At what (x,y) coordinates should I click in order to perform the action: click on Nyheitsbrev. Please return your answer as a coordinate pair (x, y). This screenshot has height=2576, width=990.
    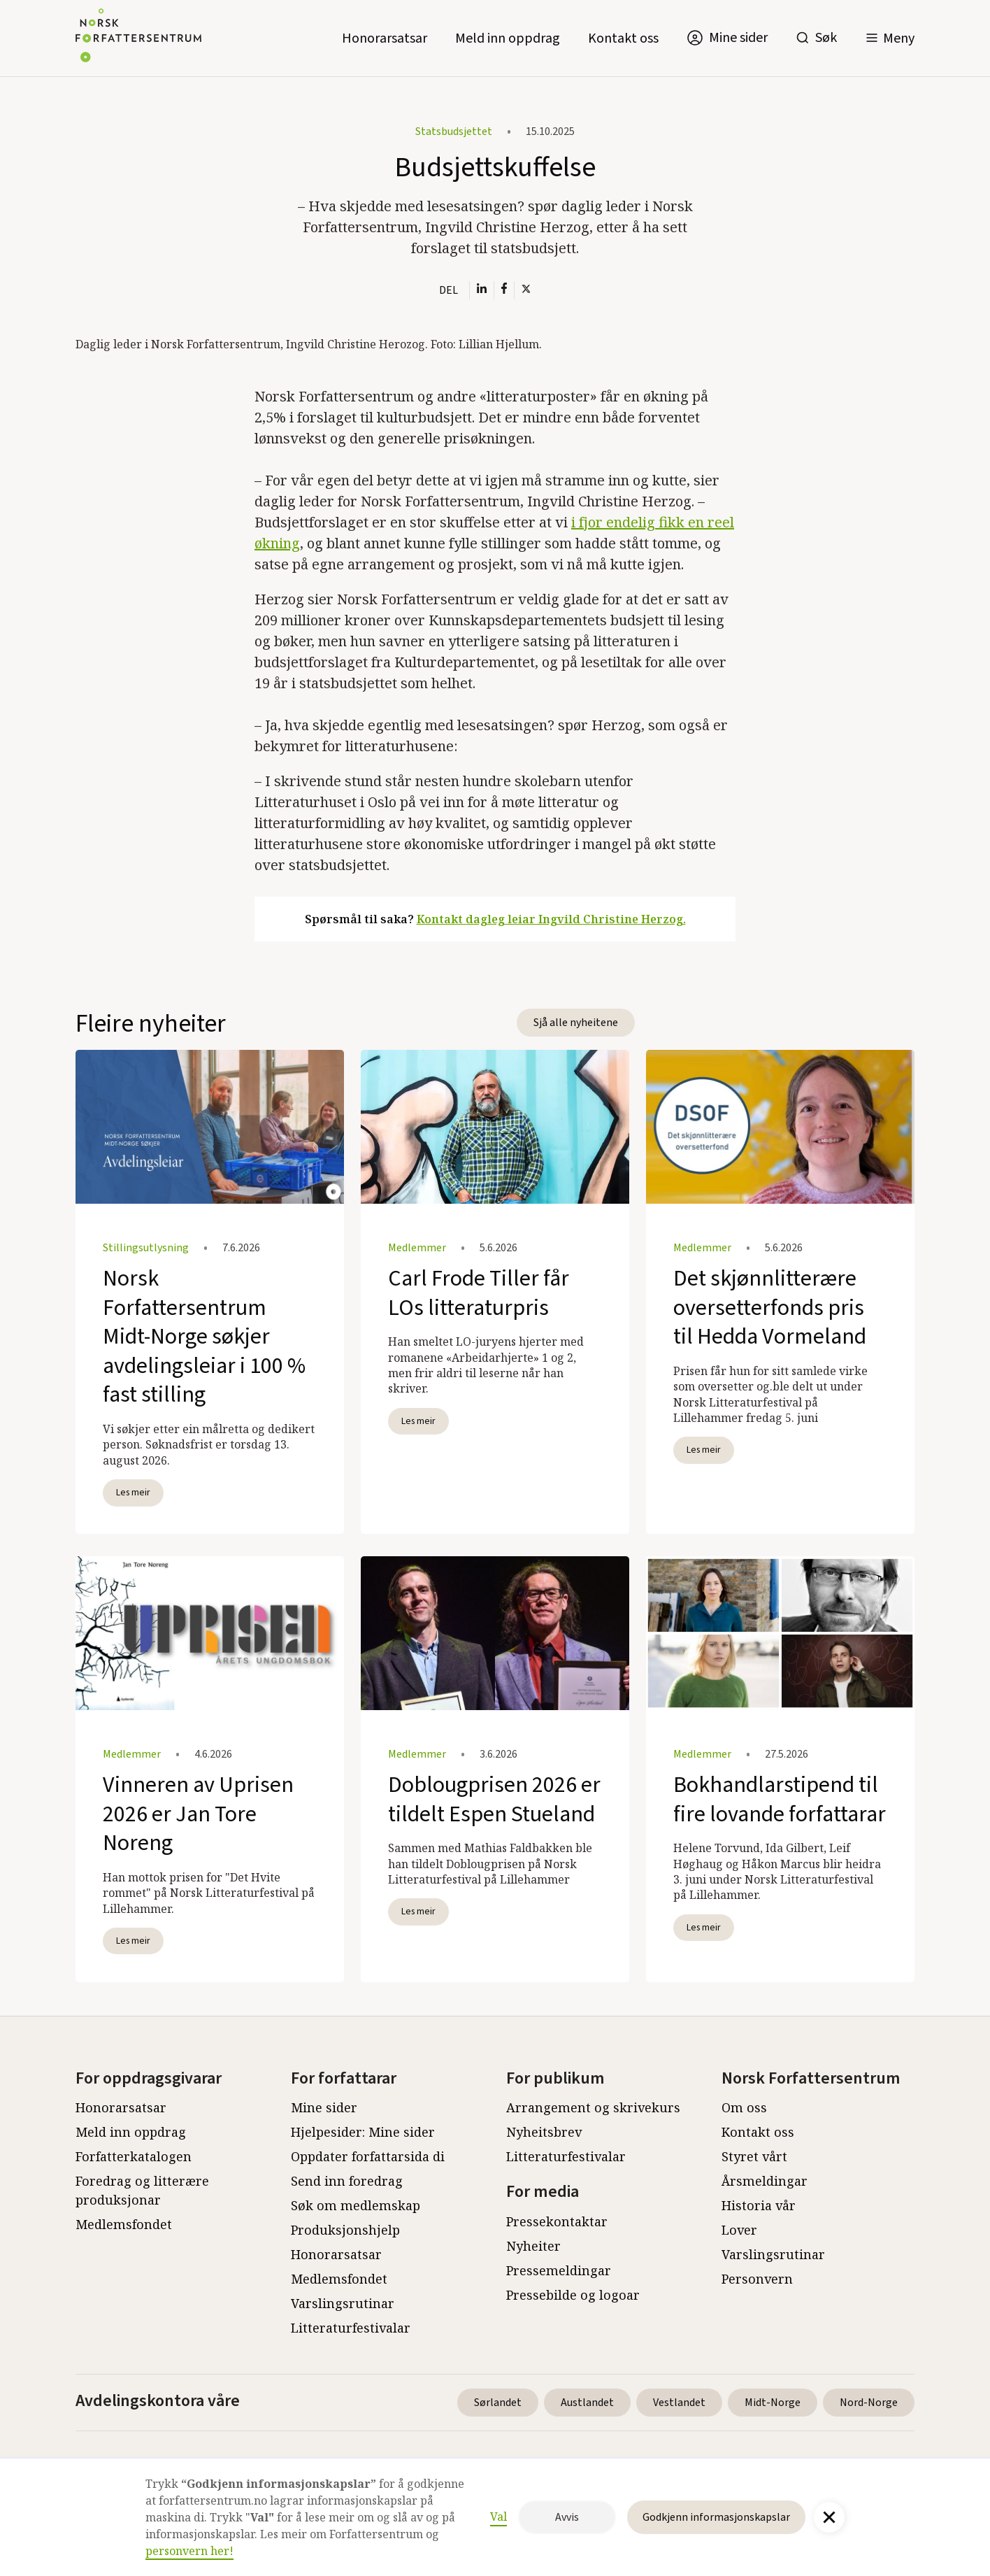
    Looking at the image, I should click on (544, 2131).